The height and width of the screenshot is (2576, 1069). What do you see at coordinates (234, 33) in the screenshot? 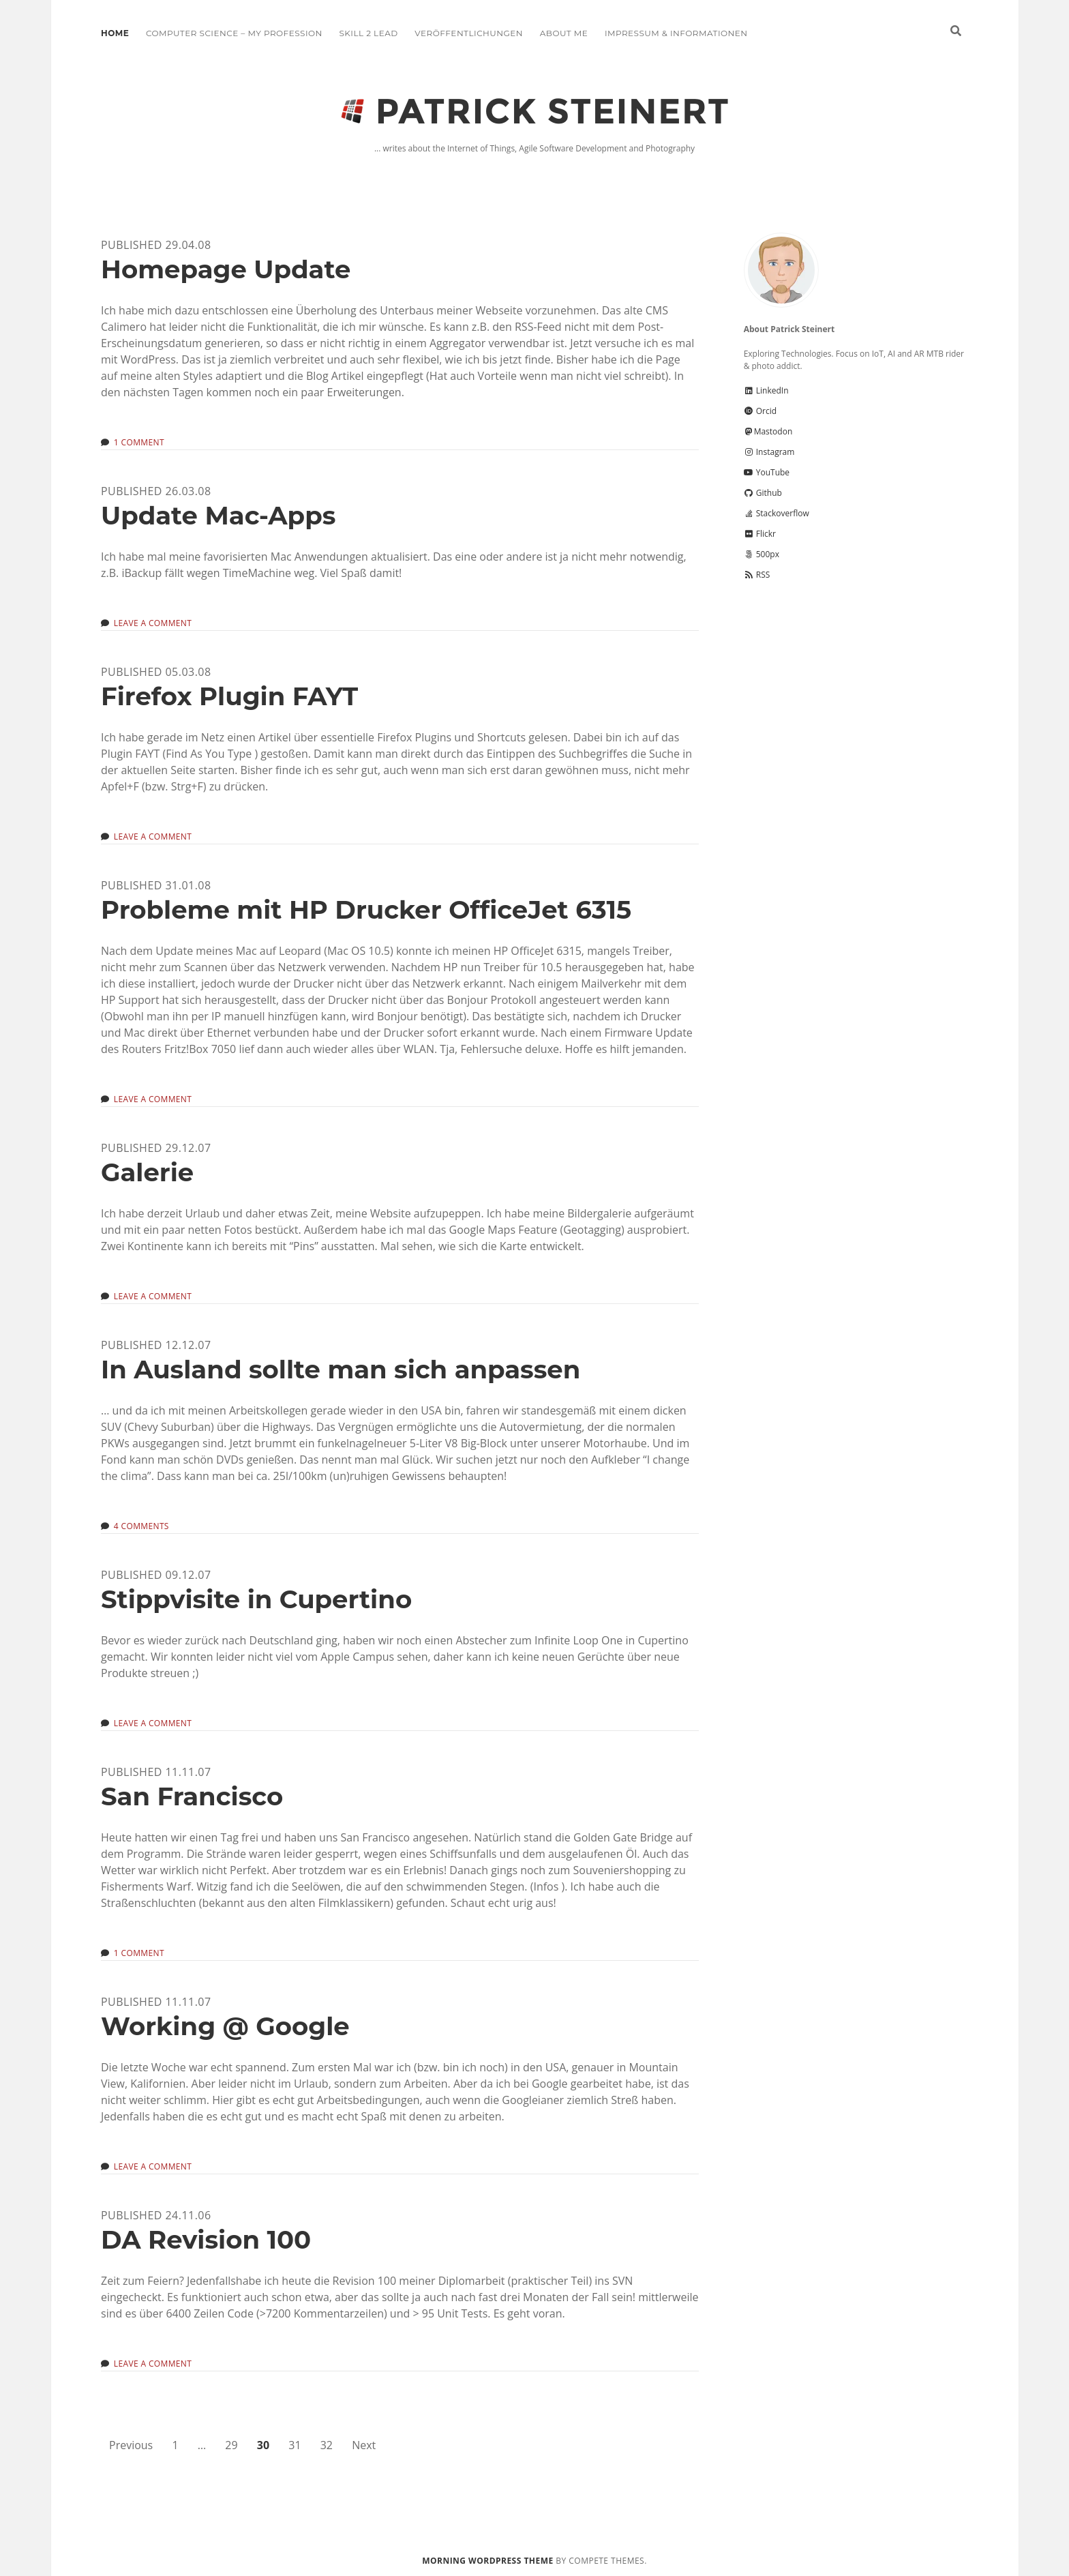
I see `Computer Science – My Profession` at bounding box center [234, 33].